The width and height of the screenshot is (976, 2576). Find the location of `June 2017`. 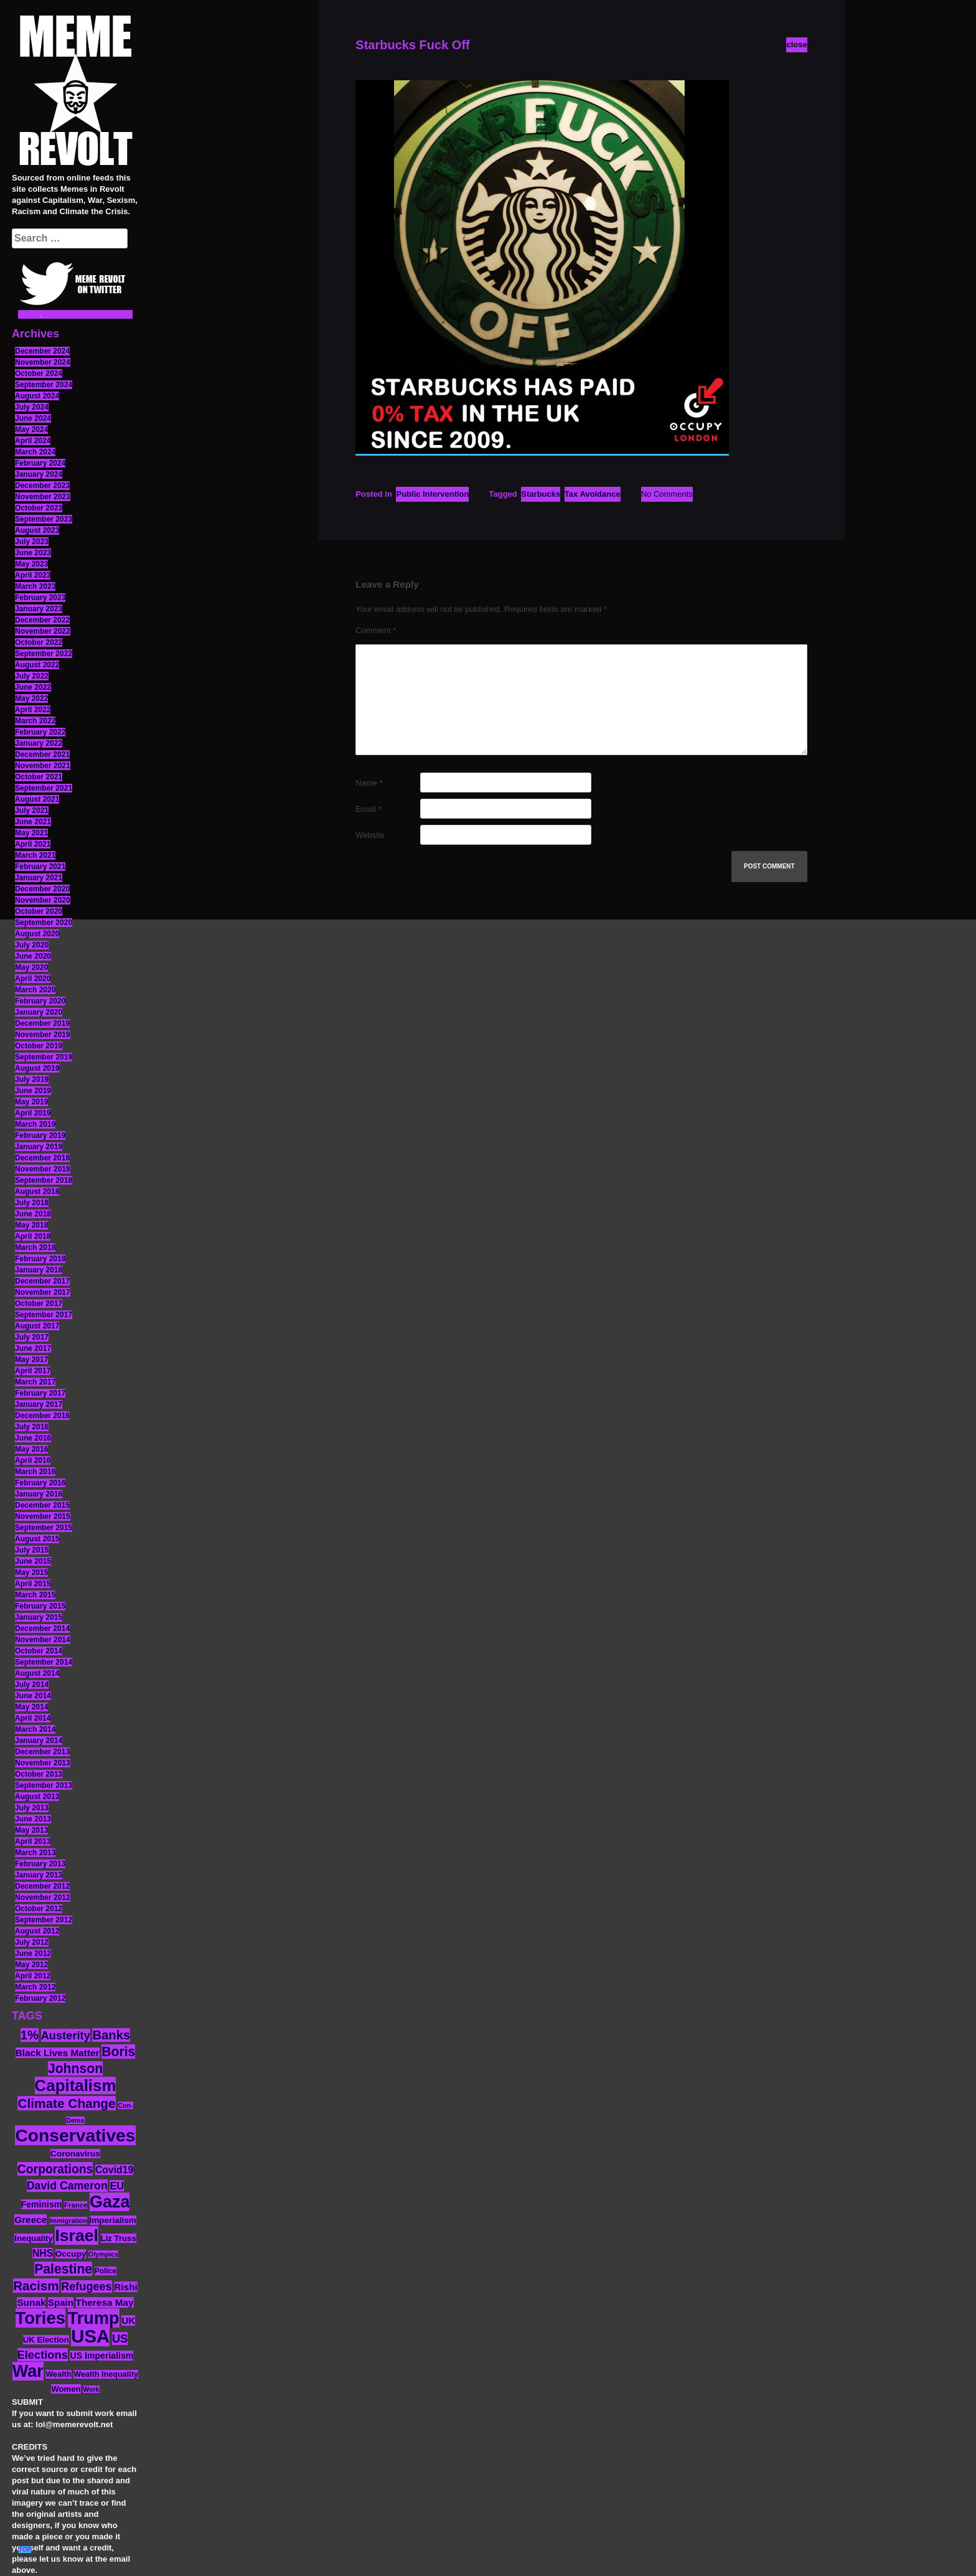

June 2017 is located at coordinates (33, 1348).